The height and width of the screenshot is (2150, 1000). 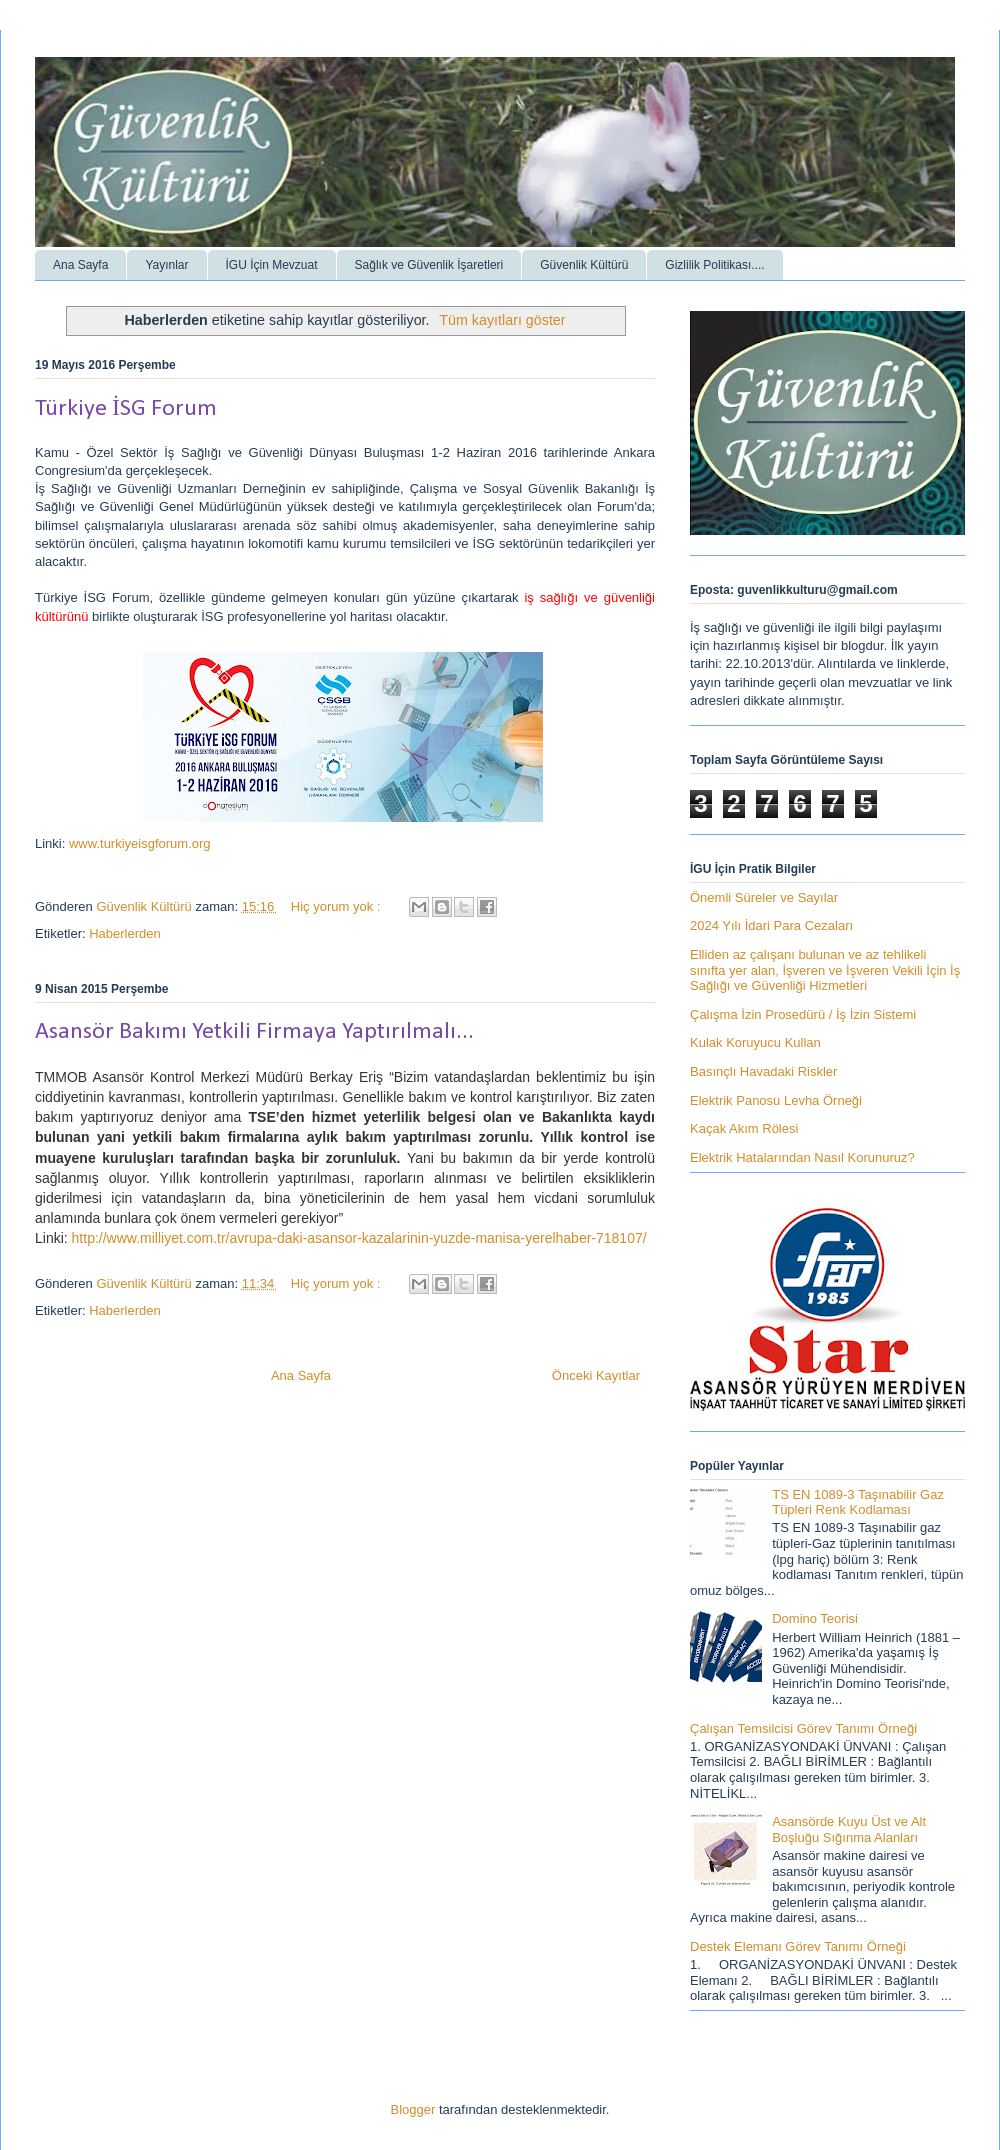 I want to click on Destek Elemanı Görev Tanımı Örneği, so click(x=798, y=1946).